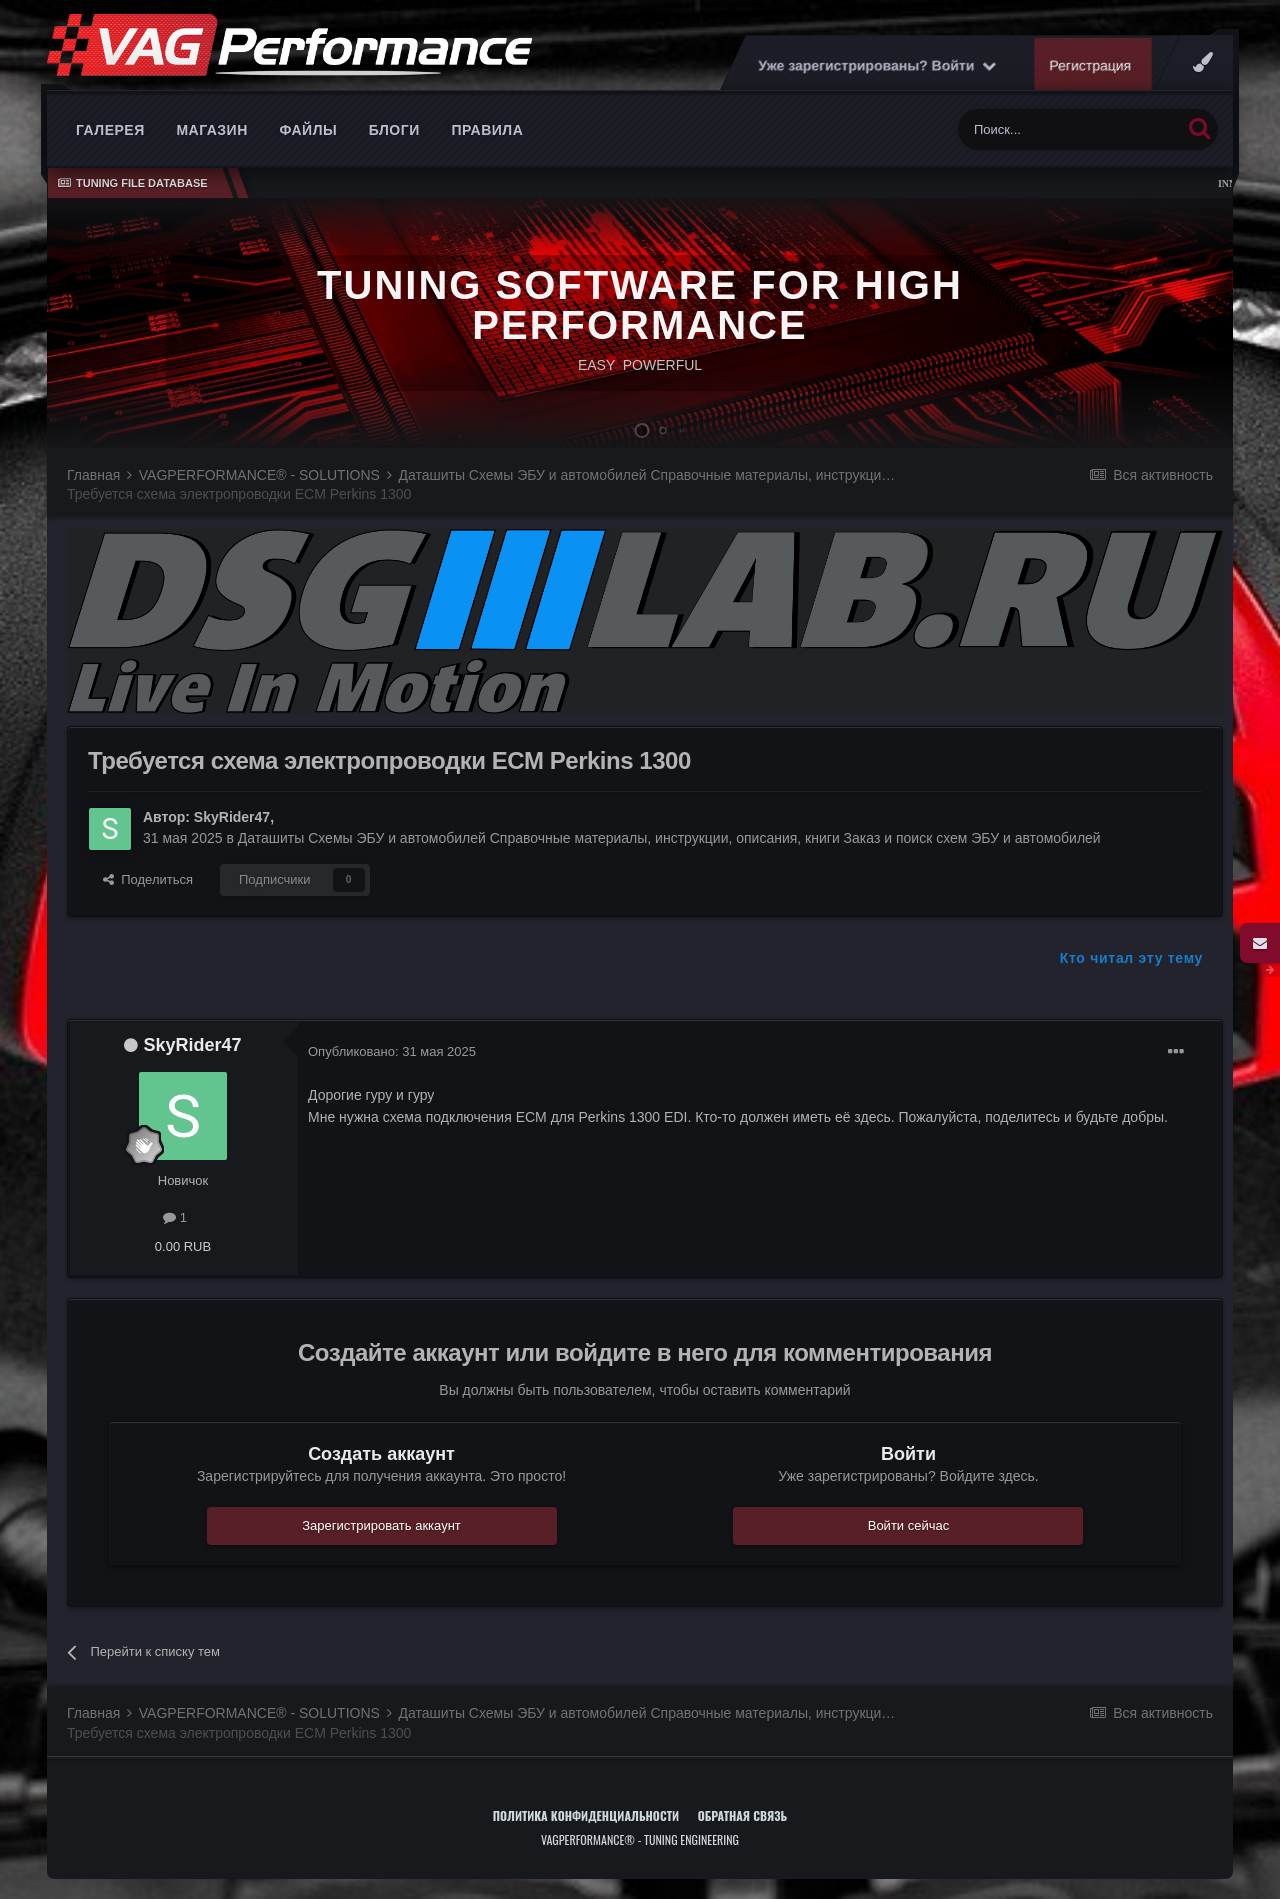 This screenshot has height=1899, width=1280. What do you see at coordinates (586, 1815) in the screenshot?
I see `Политика конфиденциальности` at bounding box center [586, 1815].